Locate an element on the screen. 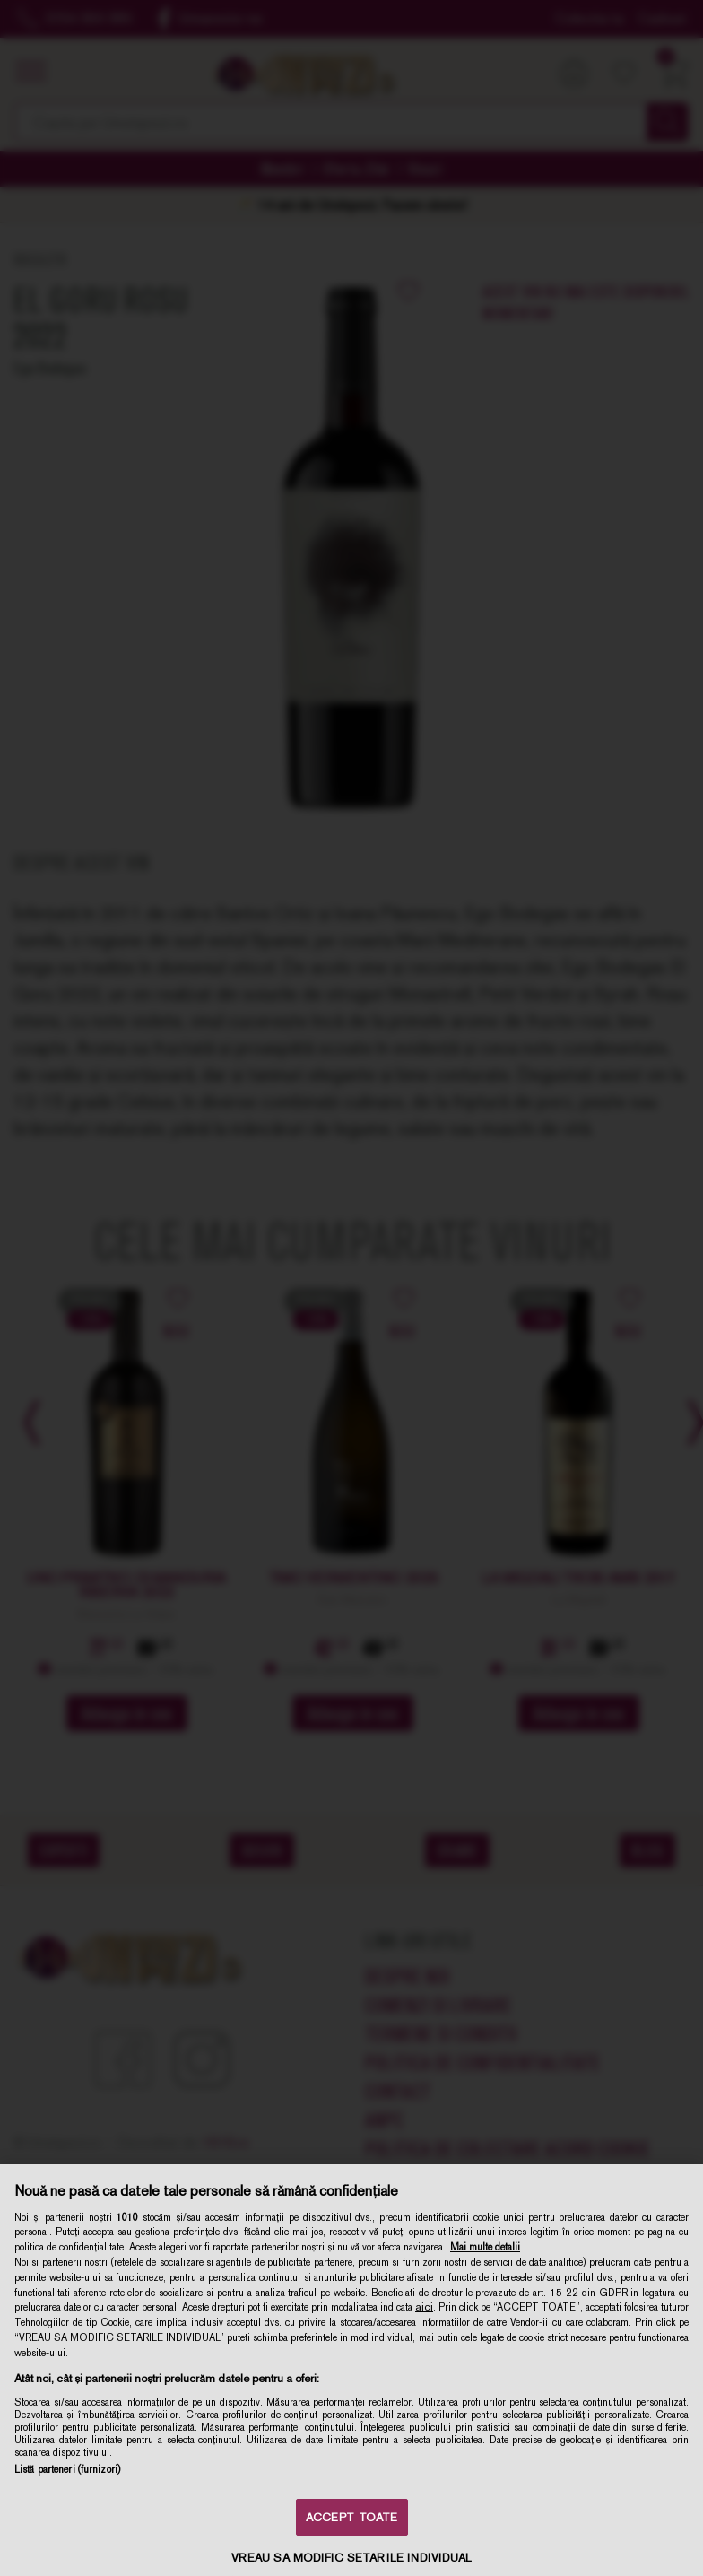 This screenshot has width=703, height=2576. aici is located at coordinates (424, 2307).